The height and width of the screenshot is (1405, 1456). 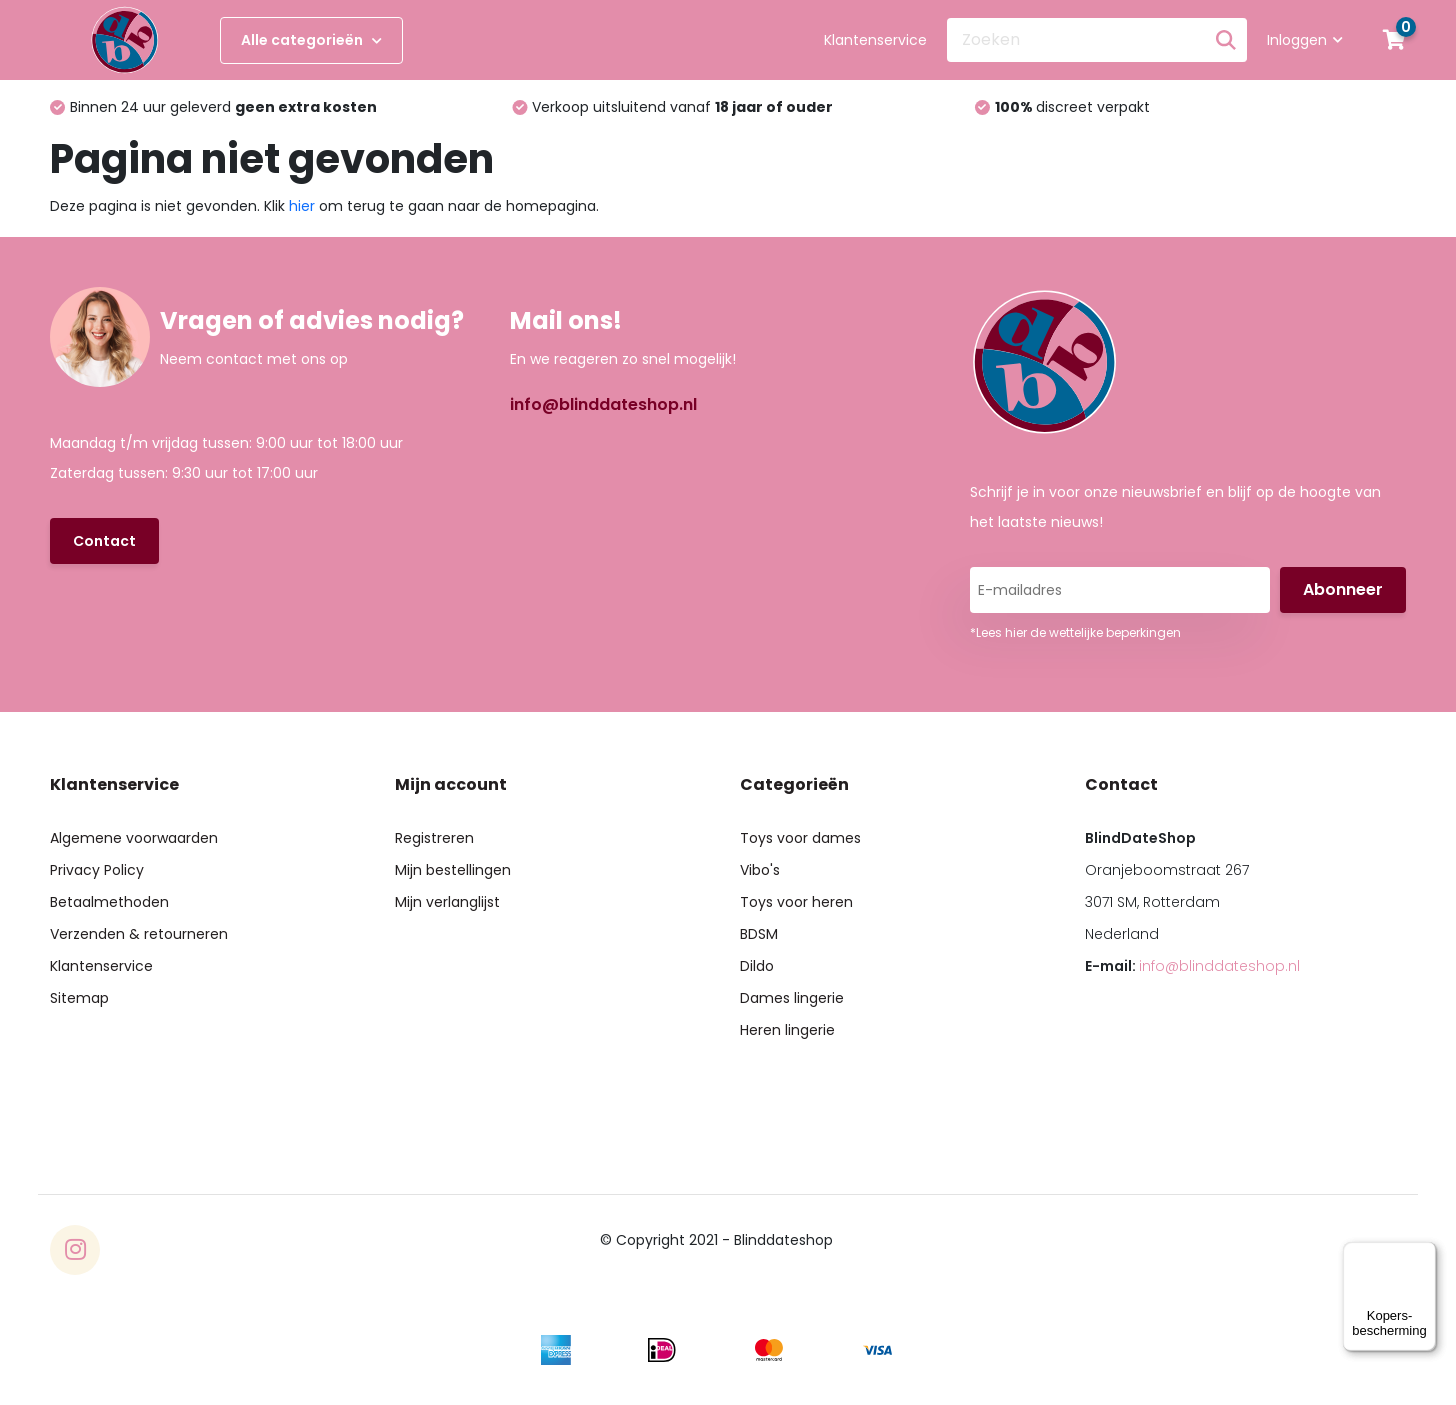 I want to click on Inloggen, so click(x=1305, y=40).